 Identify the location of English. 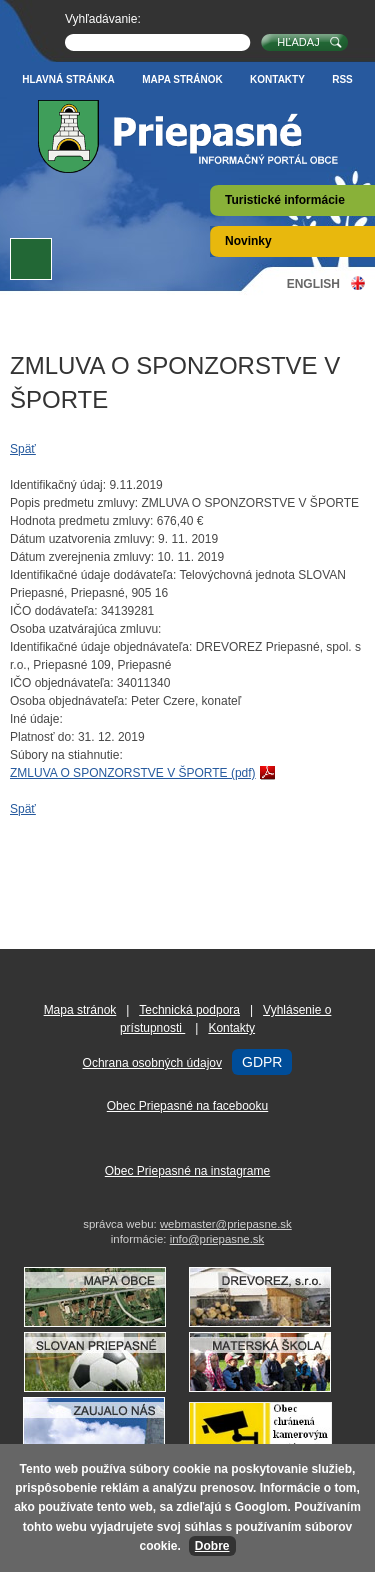
(313, 283).